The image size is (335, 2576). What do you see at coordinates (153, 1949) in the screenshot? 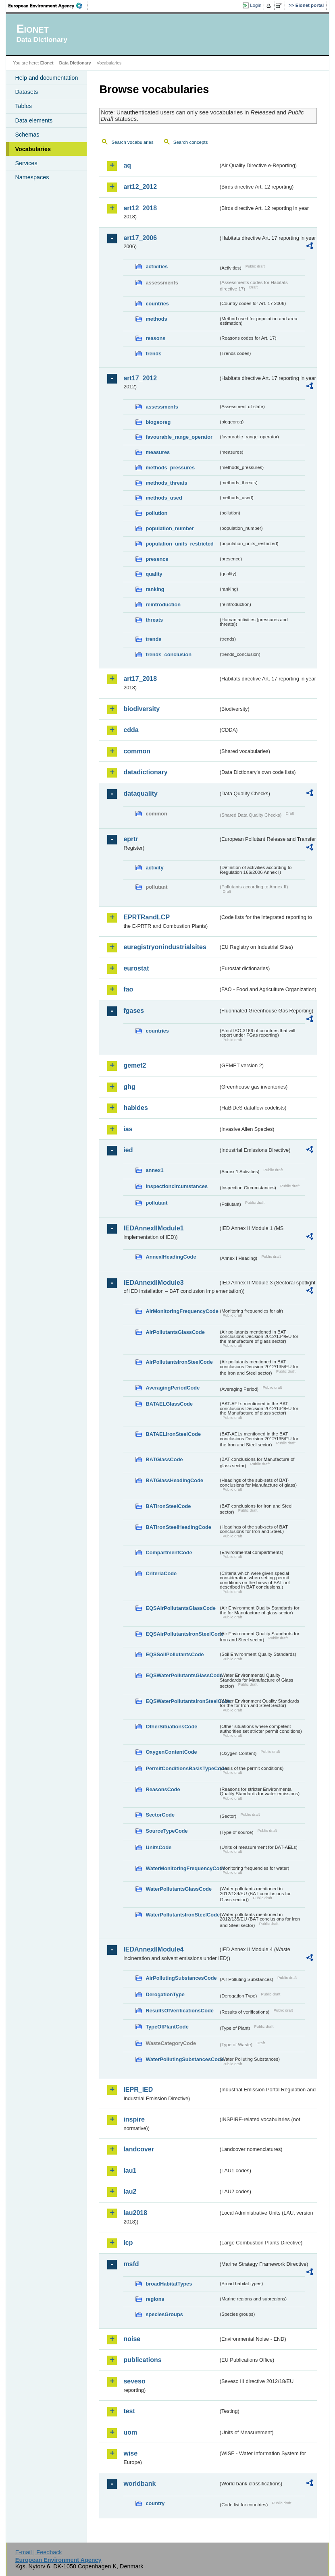
I see `IEDAnnexIIModule4` at bounding box center [153, 1949].